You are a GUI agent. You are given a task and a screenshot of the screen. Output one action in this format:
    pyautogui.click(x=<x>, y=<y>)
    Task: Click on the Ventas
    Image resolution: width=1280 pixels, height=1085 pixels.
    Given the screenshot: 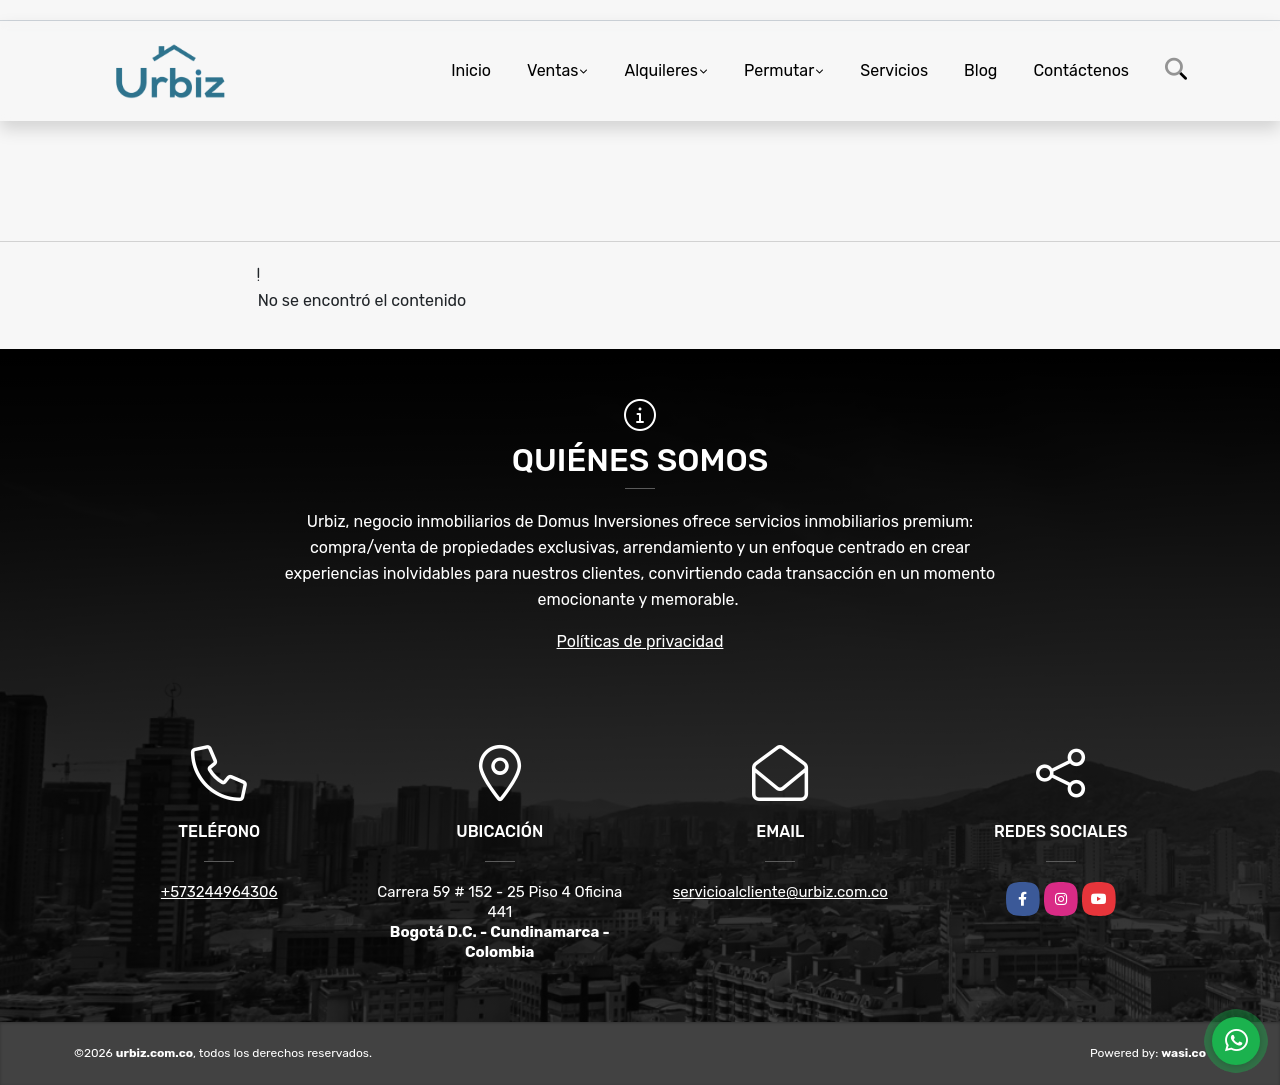 What is the action you would take?
    pyautogui.click(x=552, y=70)
    